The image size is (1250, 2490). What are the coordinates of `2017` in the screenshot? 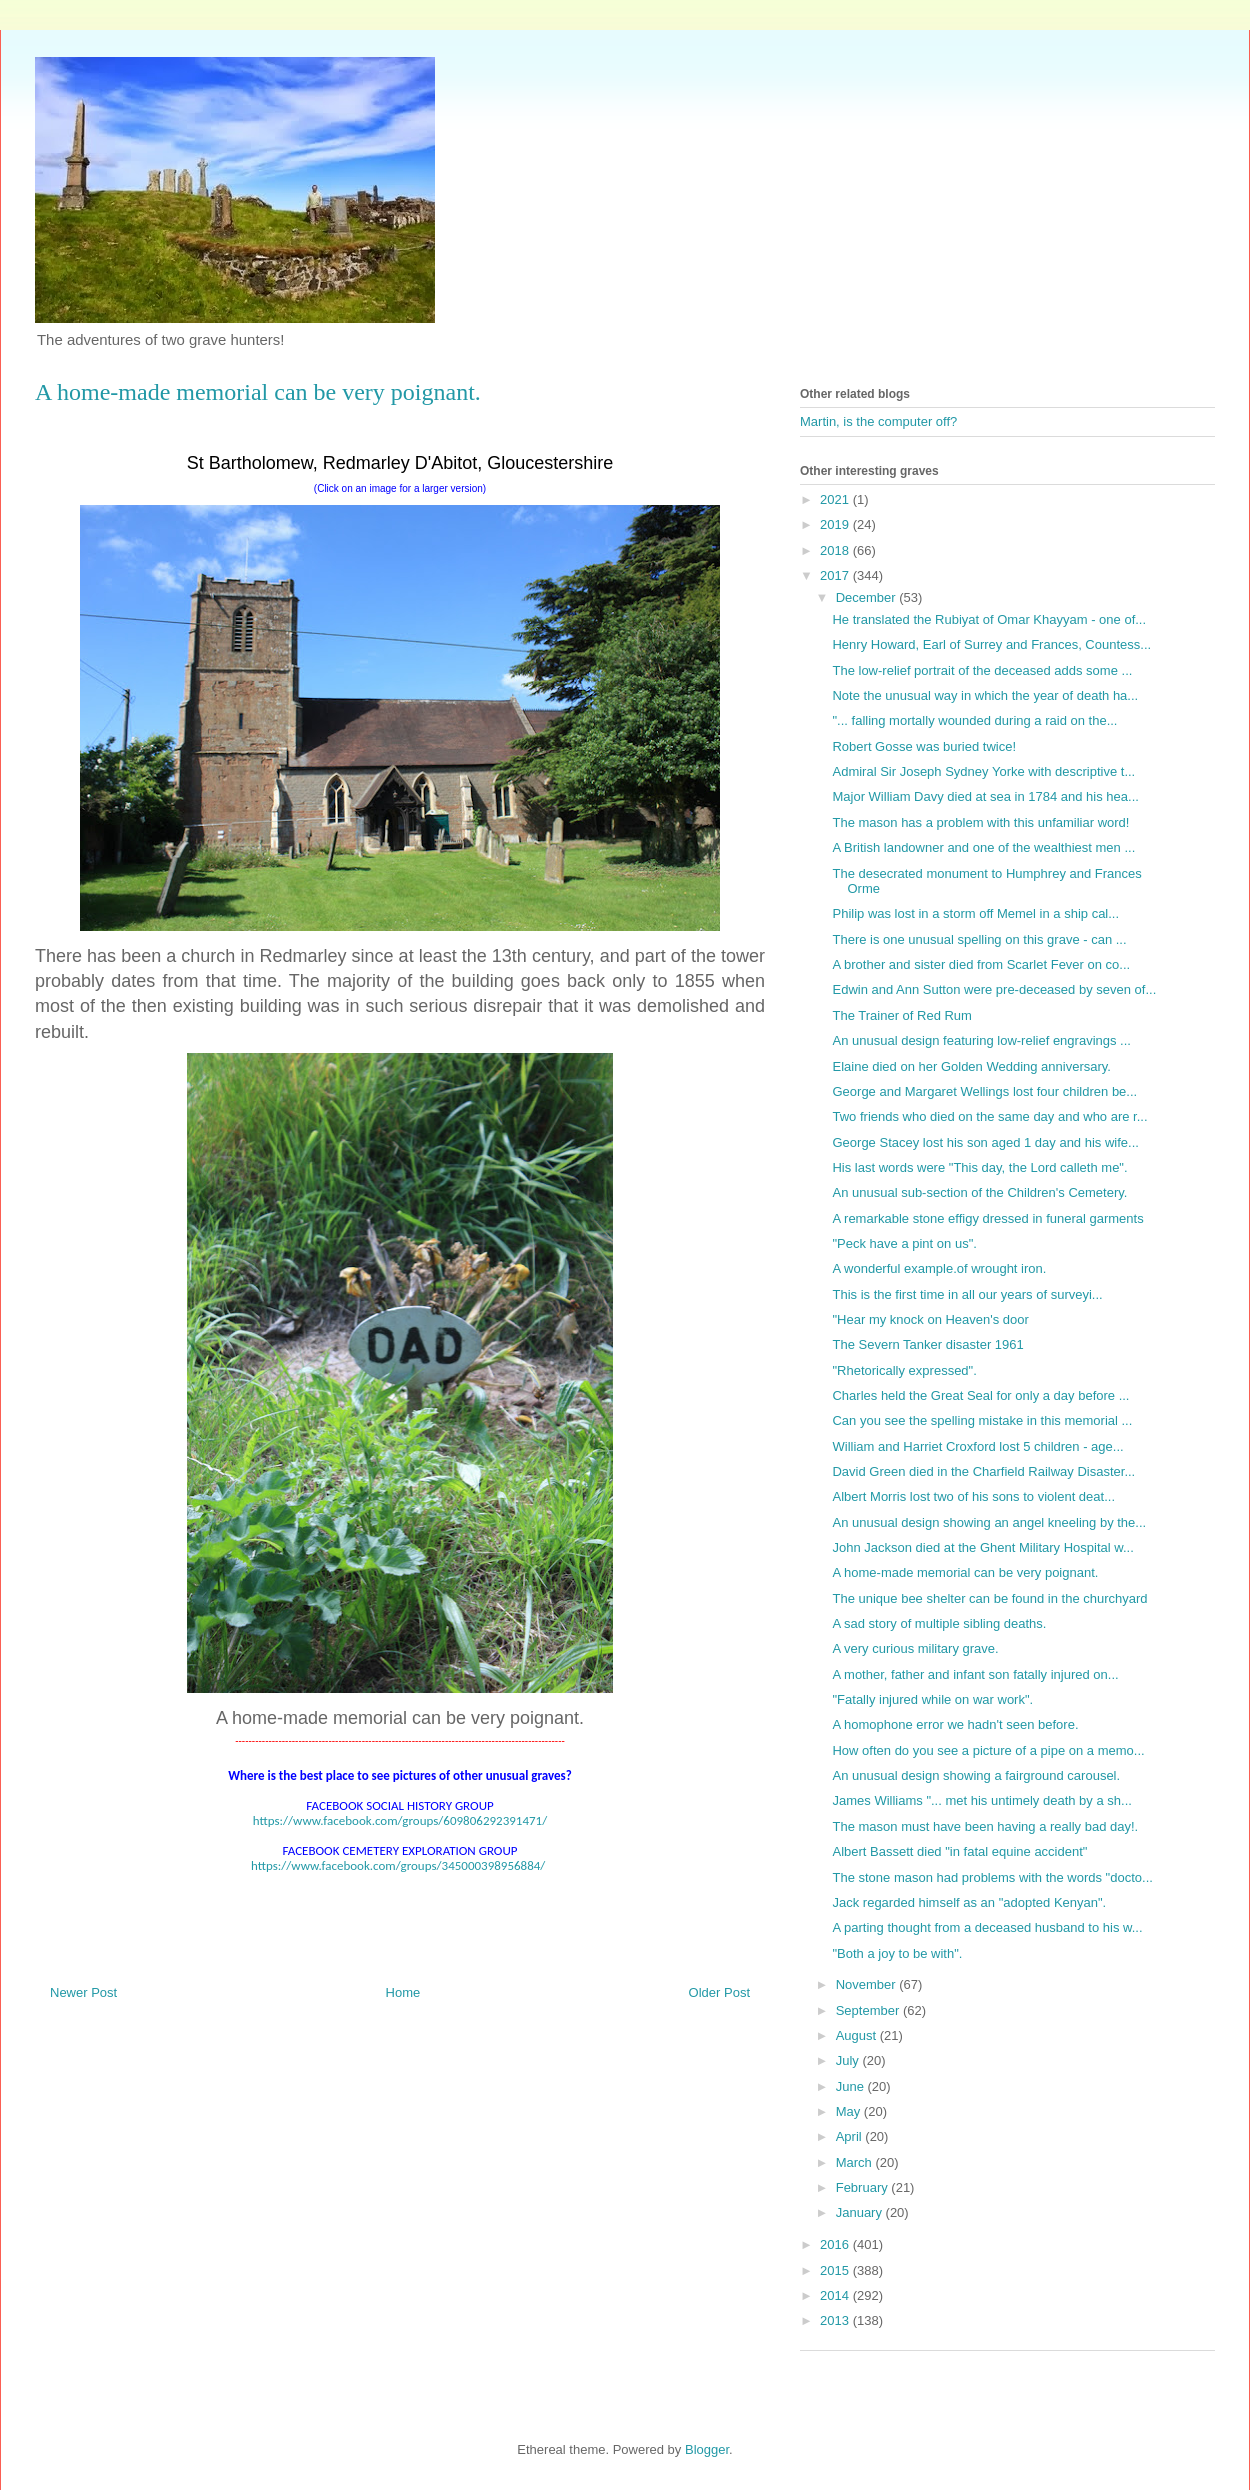 It's located at (836, 575).